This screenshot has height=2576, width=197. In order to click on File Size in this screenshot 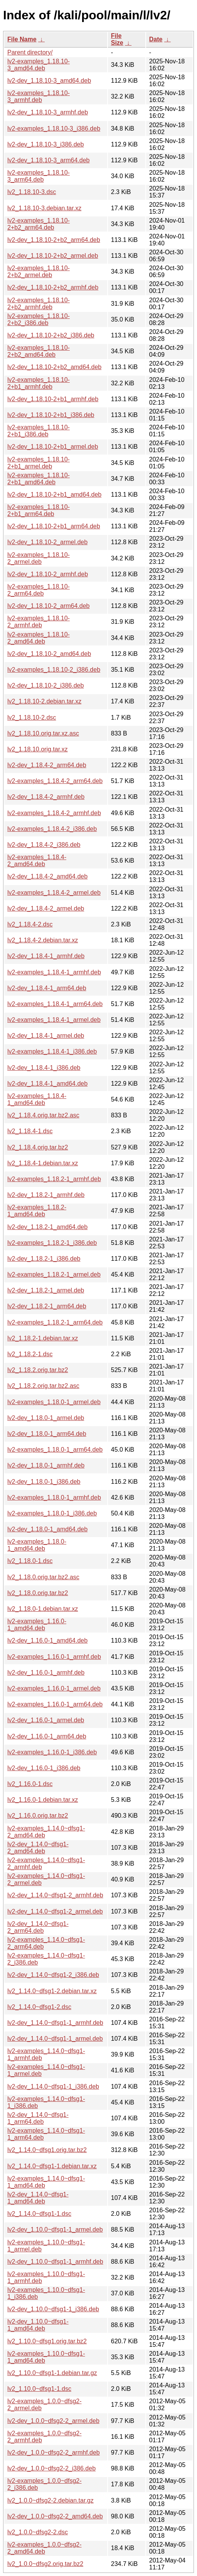, I will do `click(117, 39)`.